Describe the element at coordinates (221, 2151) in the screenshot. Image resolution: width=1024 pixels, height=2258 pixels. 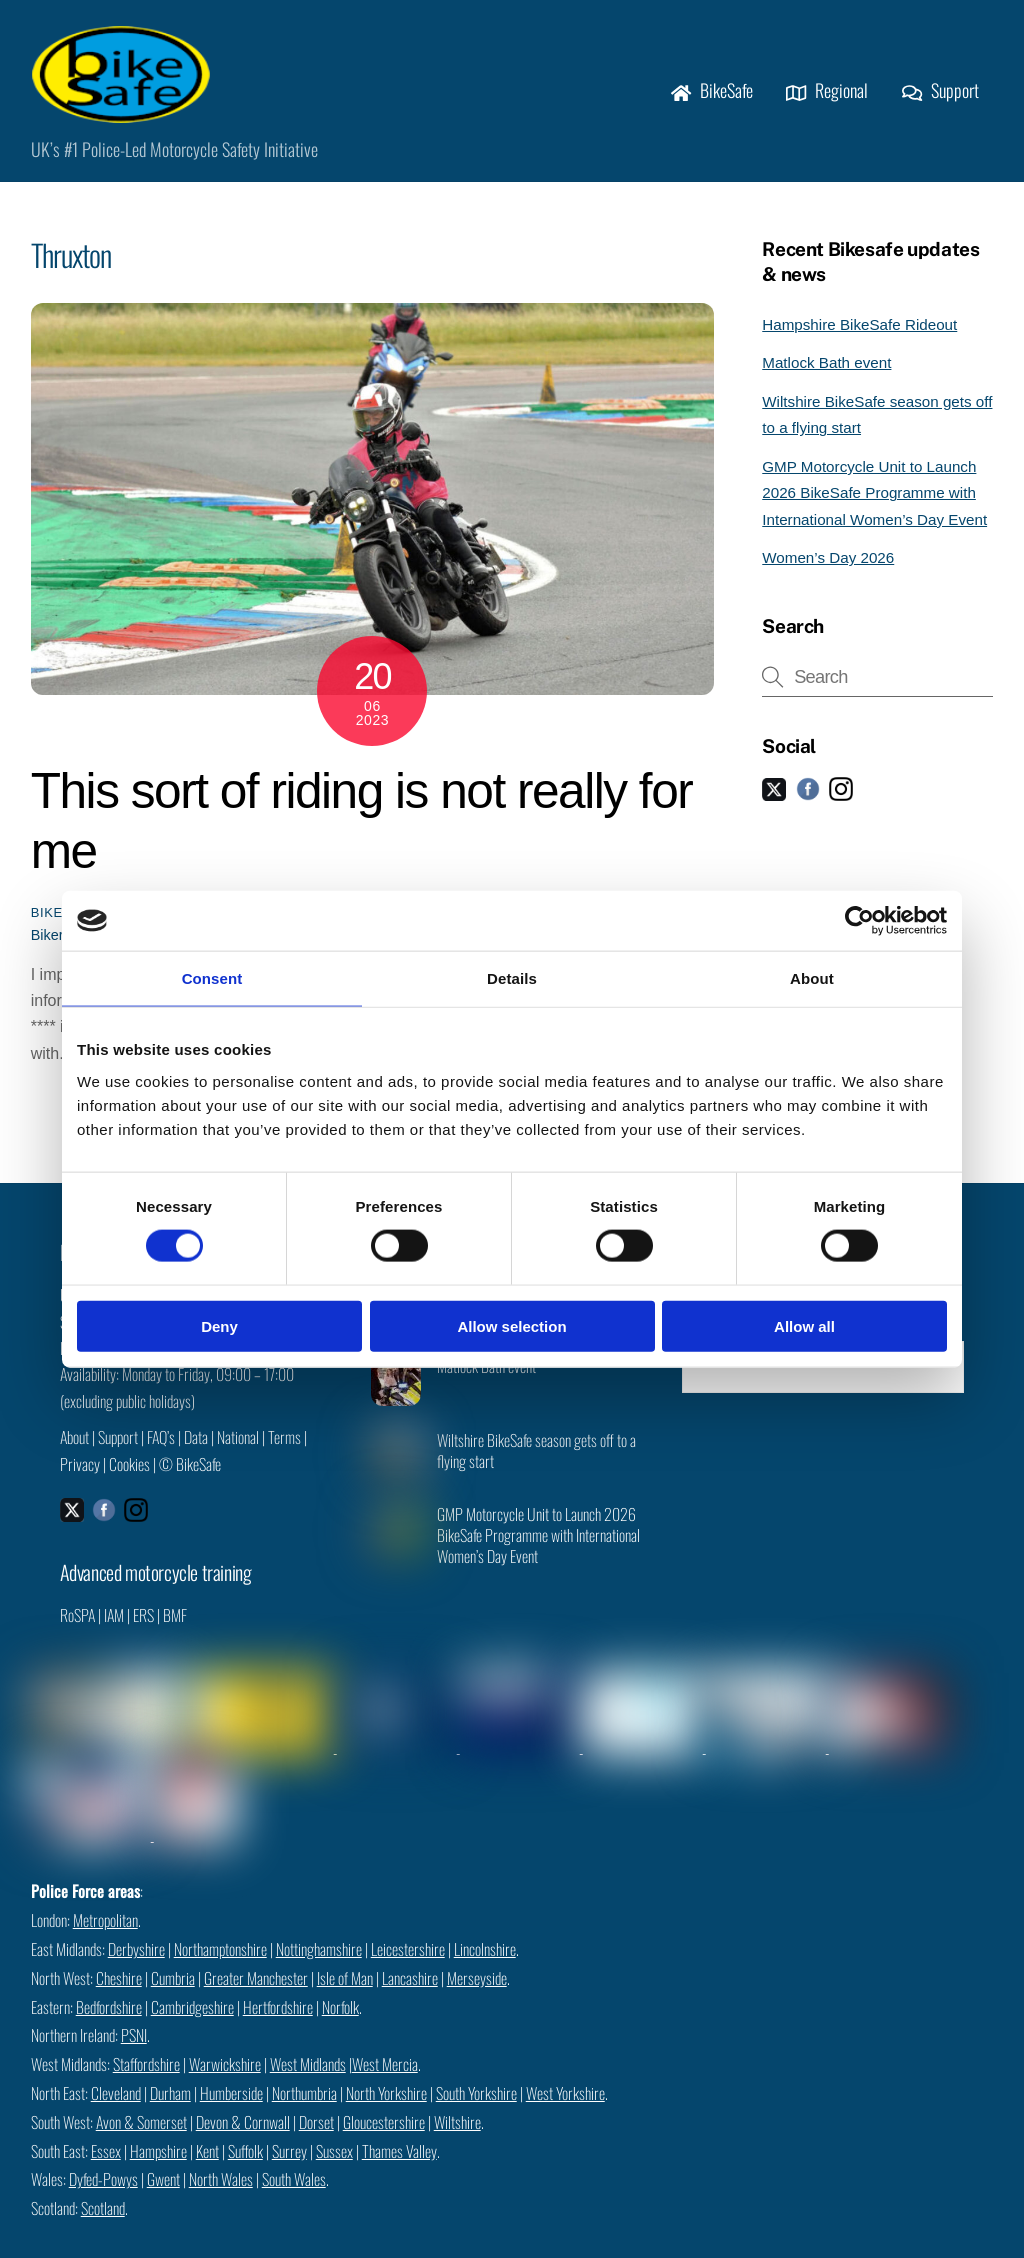
I see `North Wales` at that location.